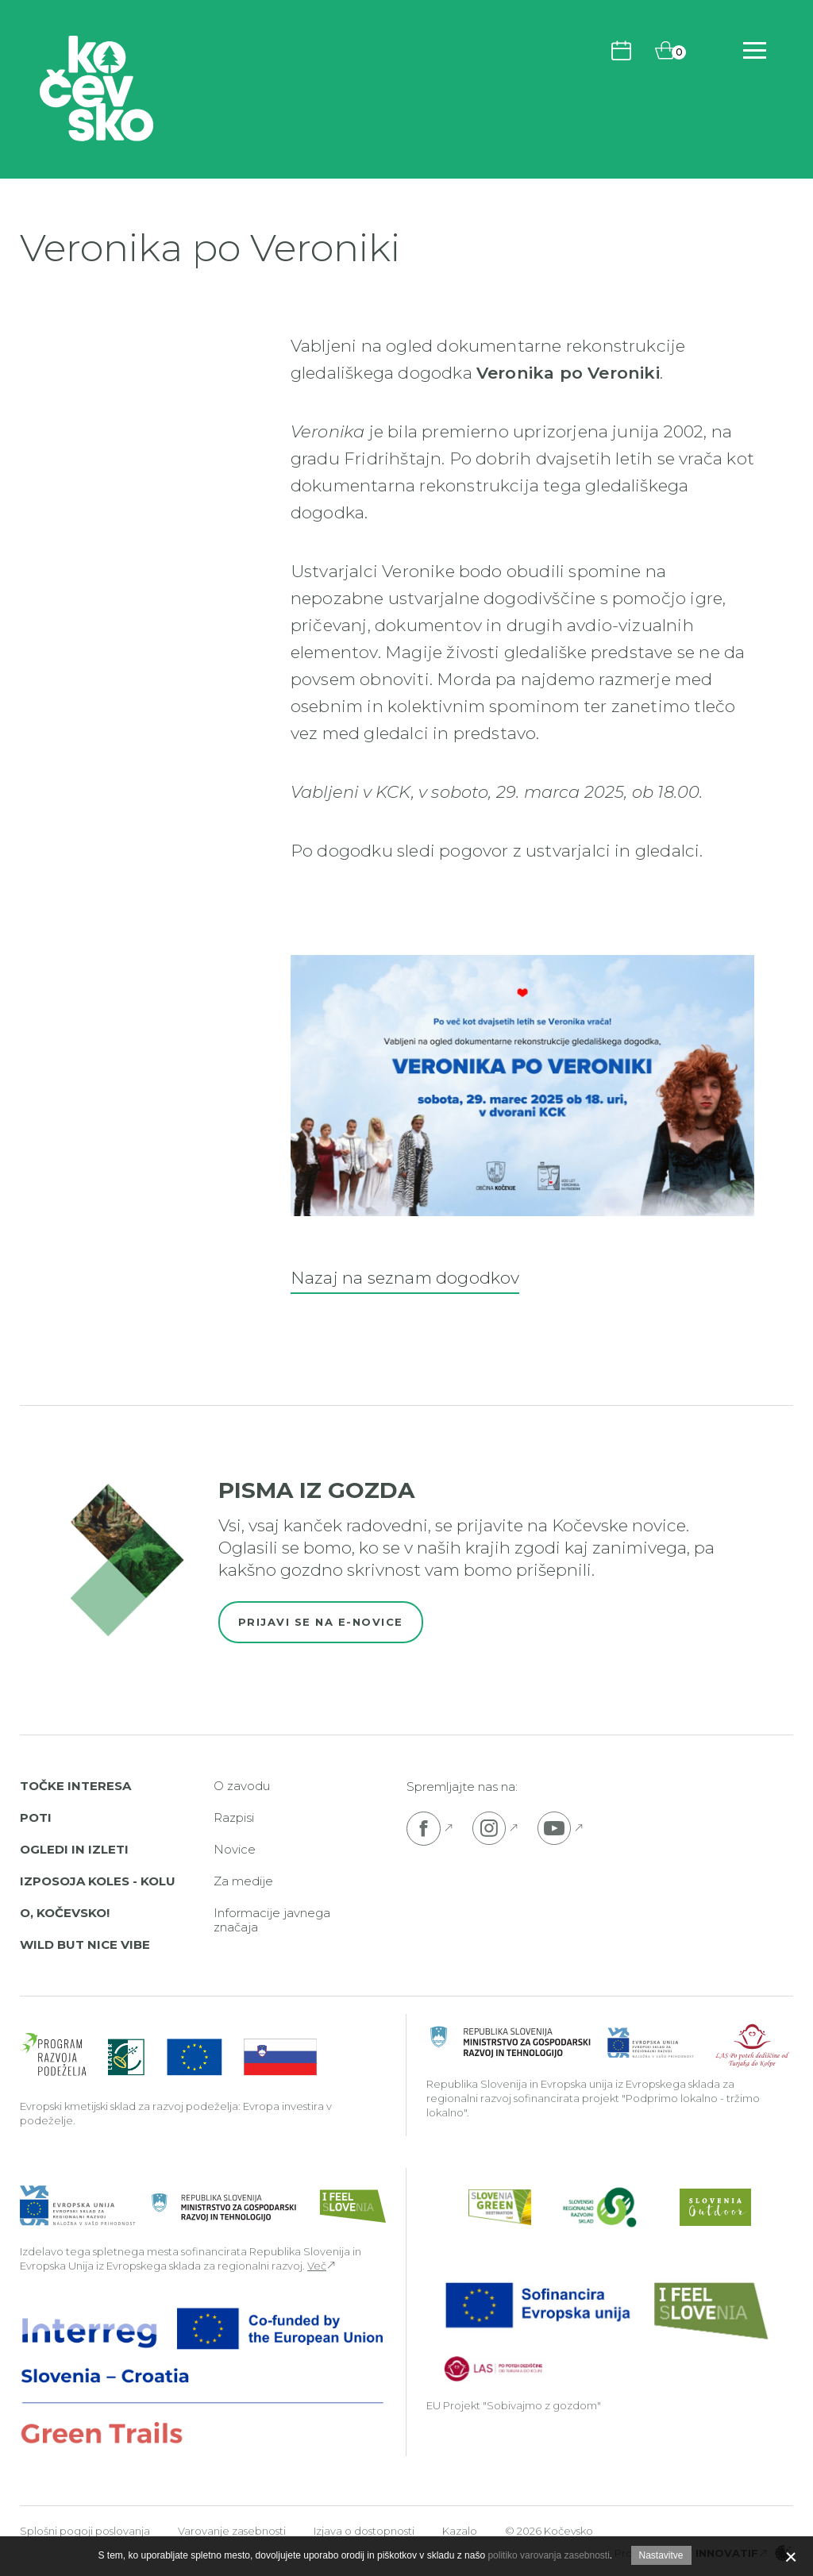 The image size is (813, 2576). I want to click on O, Kočevsko!, so click(65, 1912).